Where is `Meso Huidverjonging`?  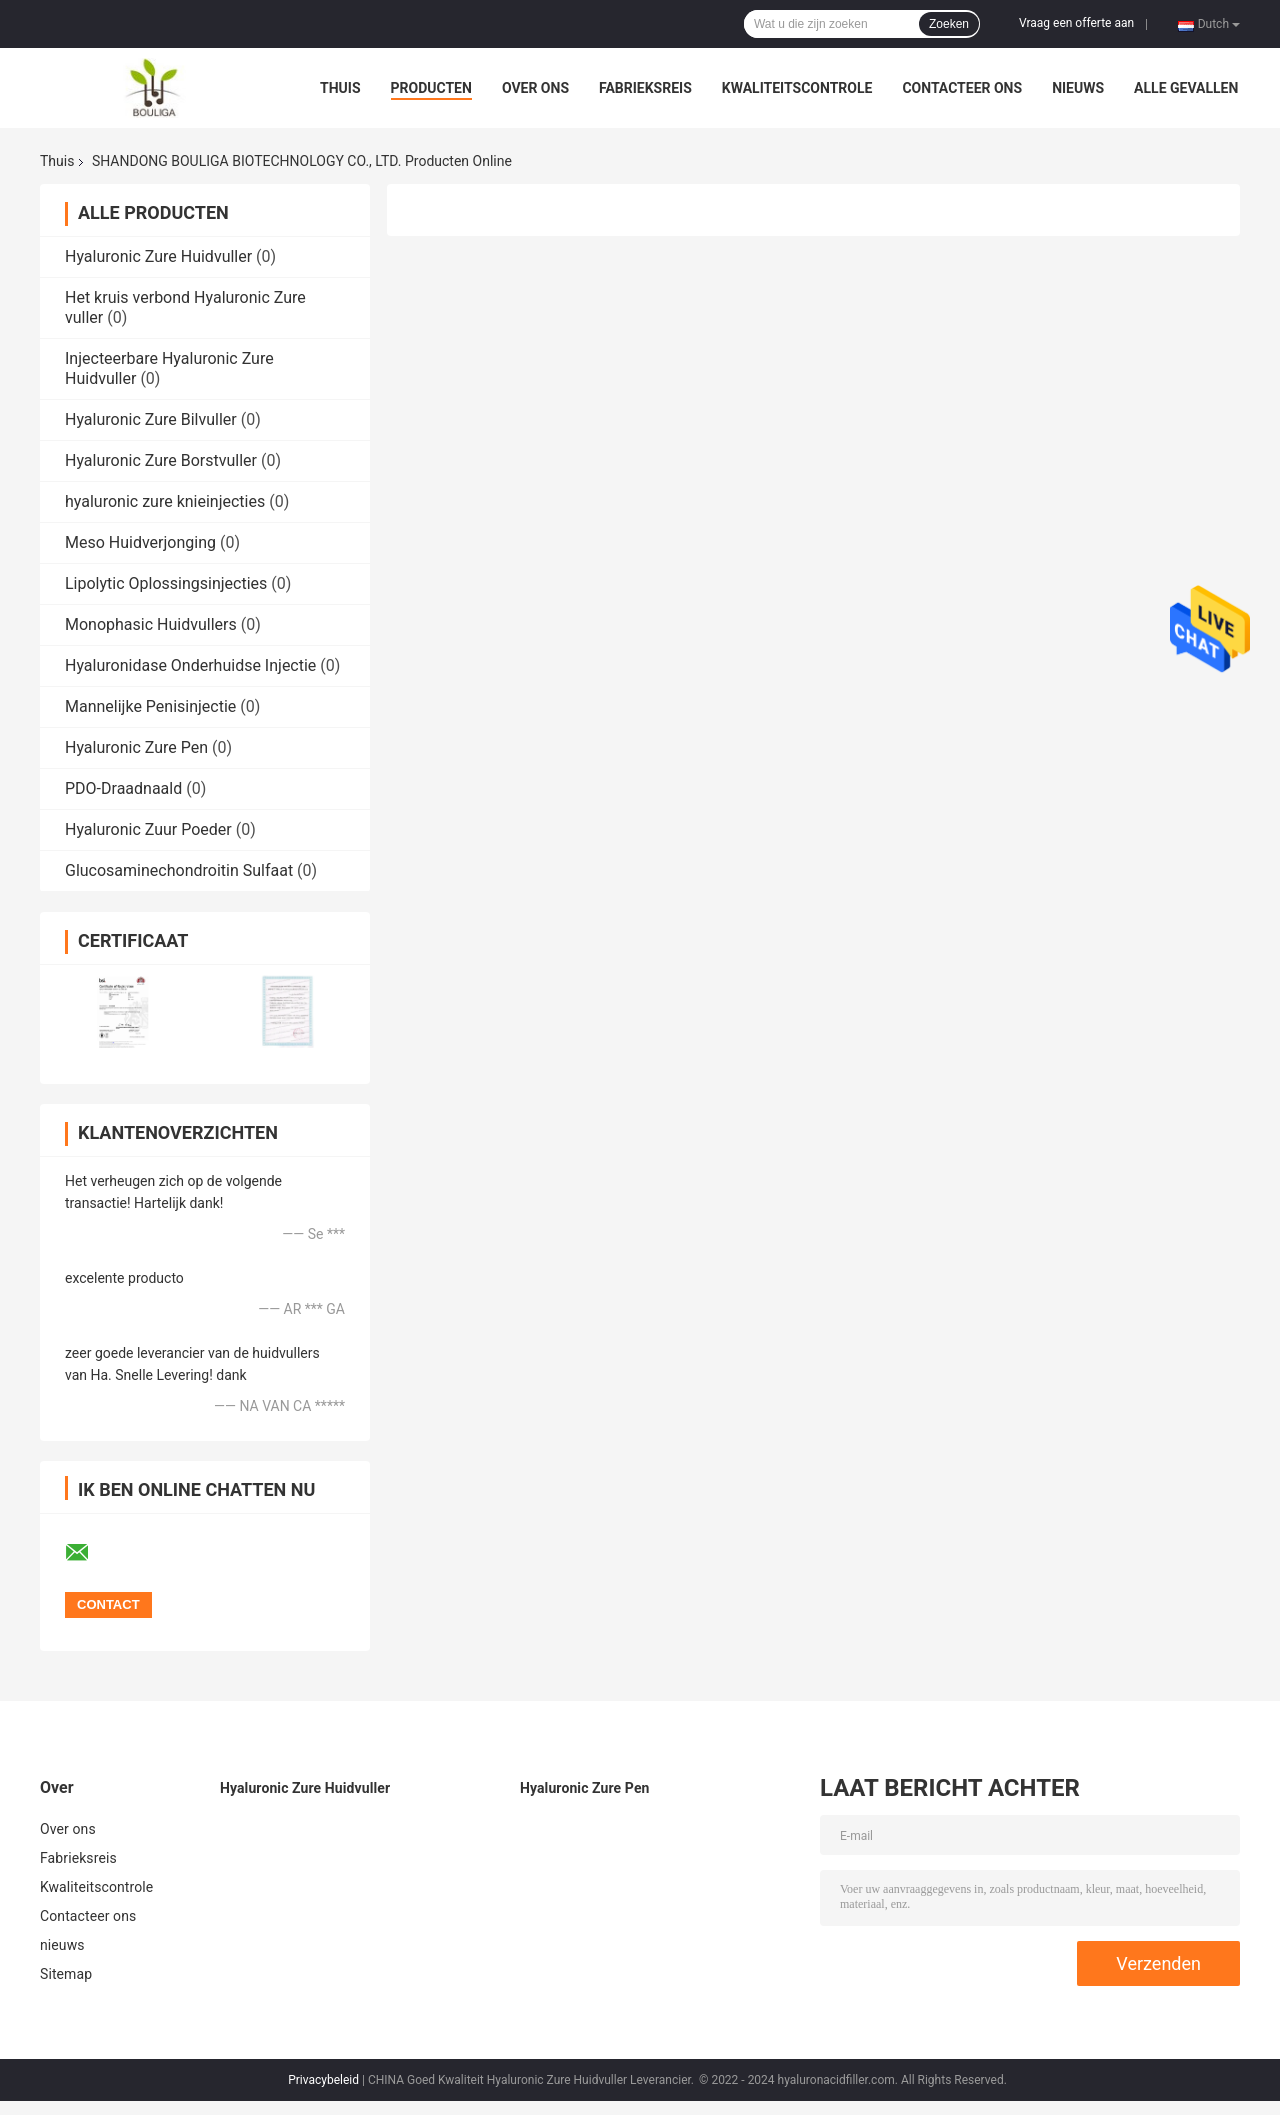 Meso Huidverjonging is located at coordinates (140, 542).